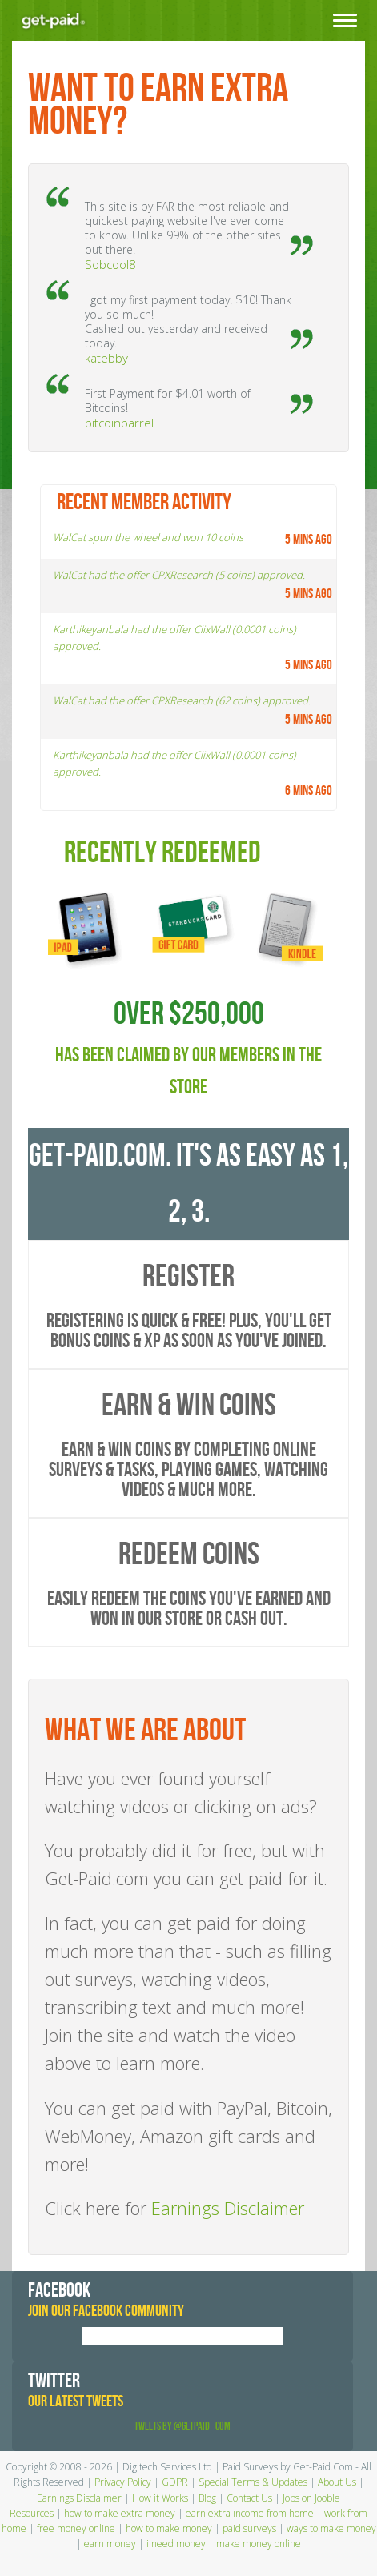  Describe the element at coordinates (337, 2482) in the screenshot. I see `About Us` at that location.